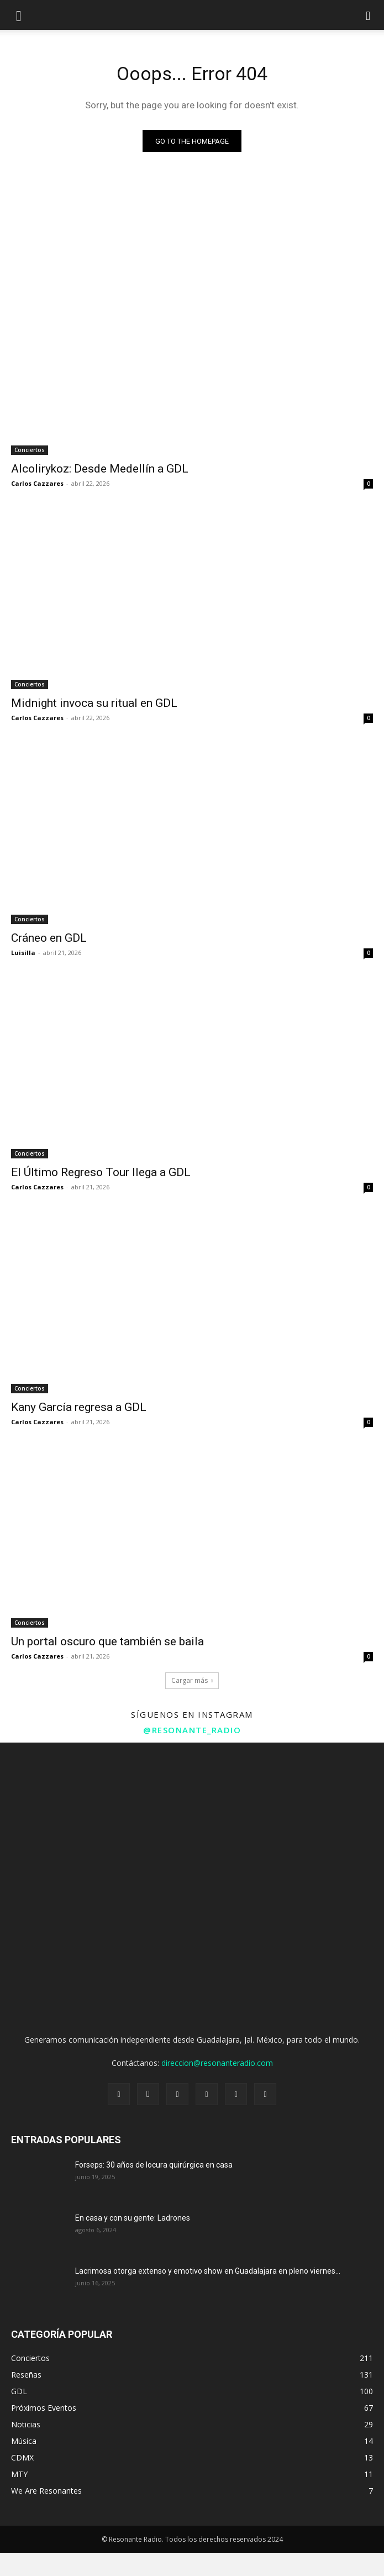  Describe the element at coordinates (132, 2217) in the screenshot. I see `En casa y con su gente: Ladrones` at that location.